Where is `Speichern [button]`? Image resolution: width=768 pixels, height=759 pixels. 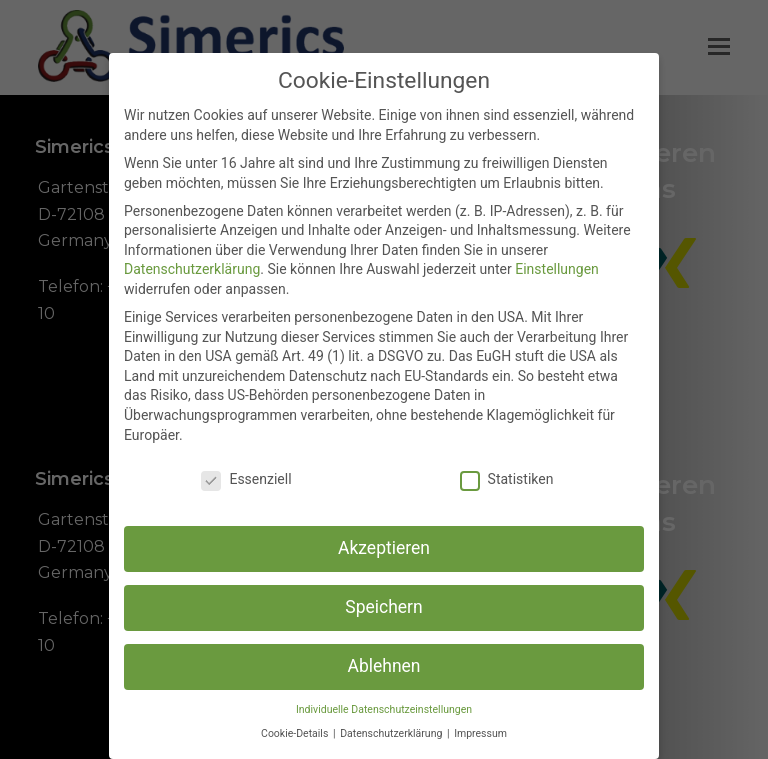
Speichern [button] is located at coordinates (383, 607).